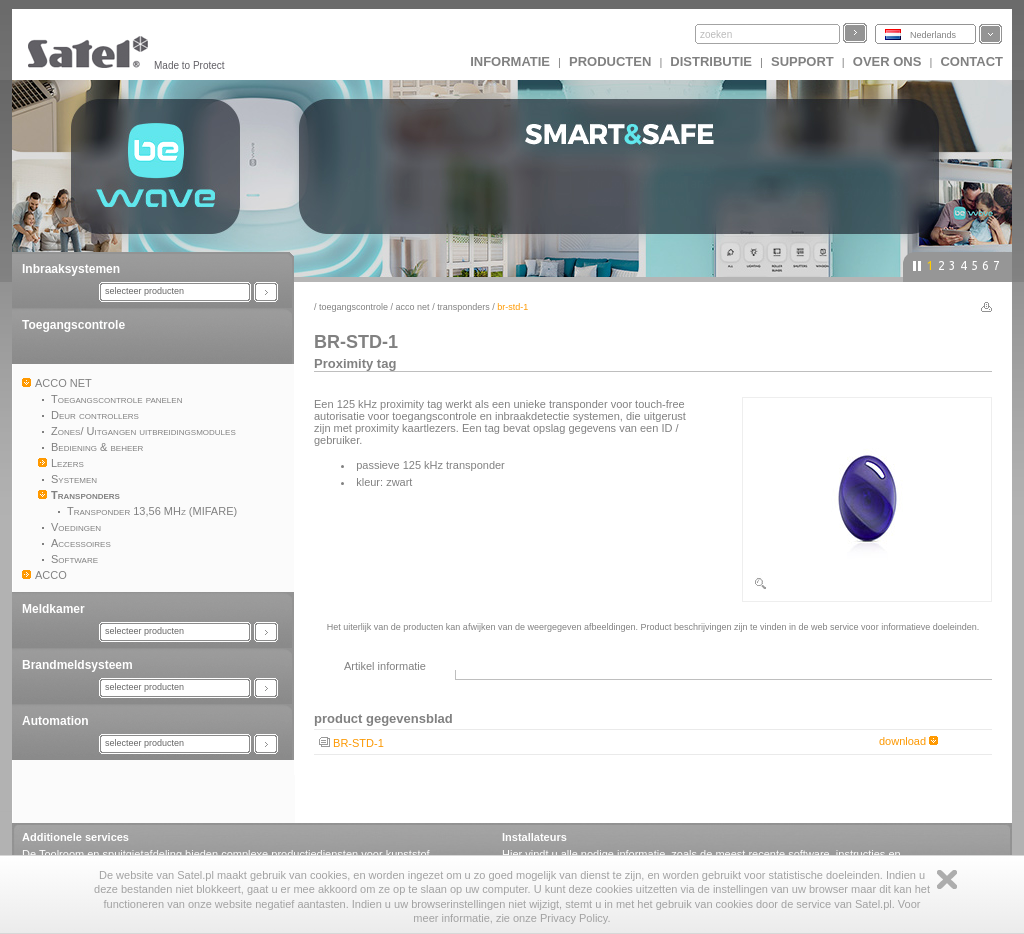  I want to click on Meldkamer, so click(53, 609).